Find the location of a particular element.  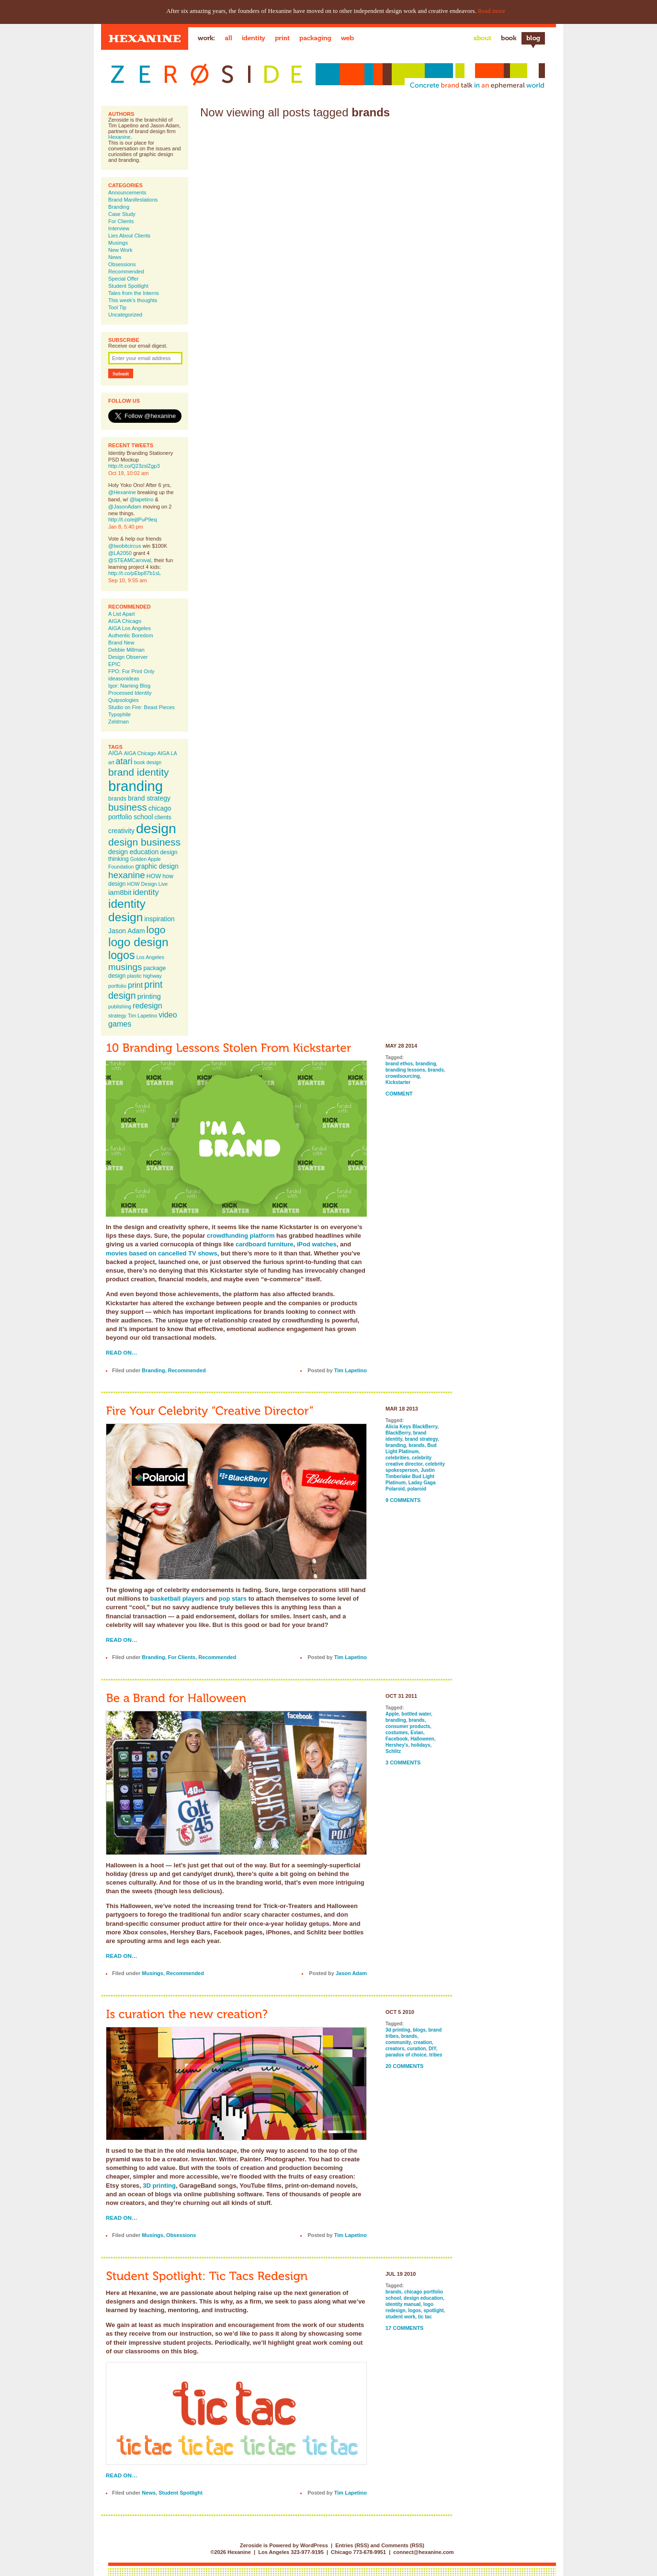

http://t.co/Q23zslZgp3 is located at coordinates (134, 466).